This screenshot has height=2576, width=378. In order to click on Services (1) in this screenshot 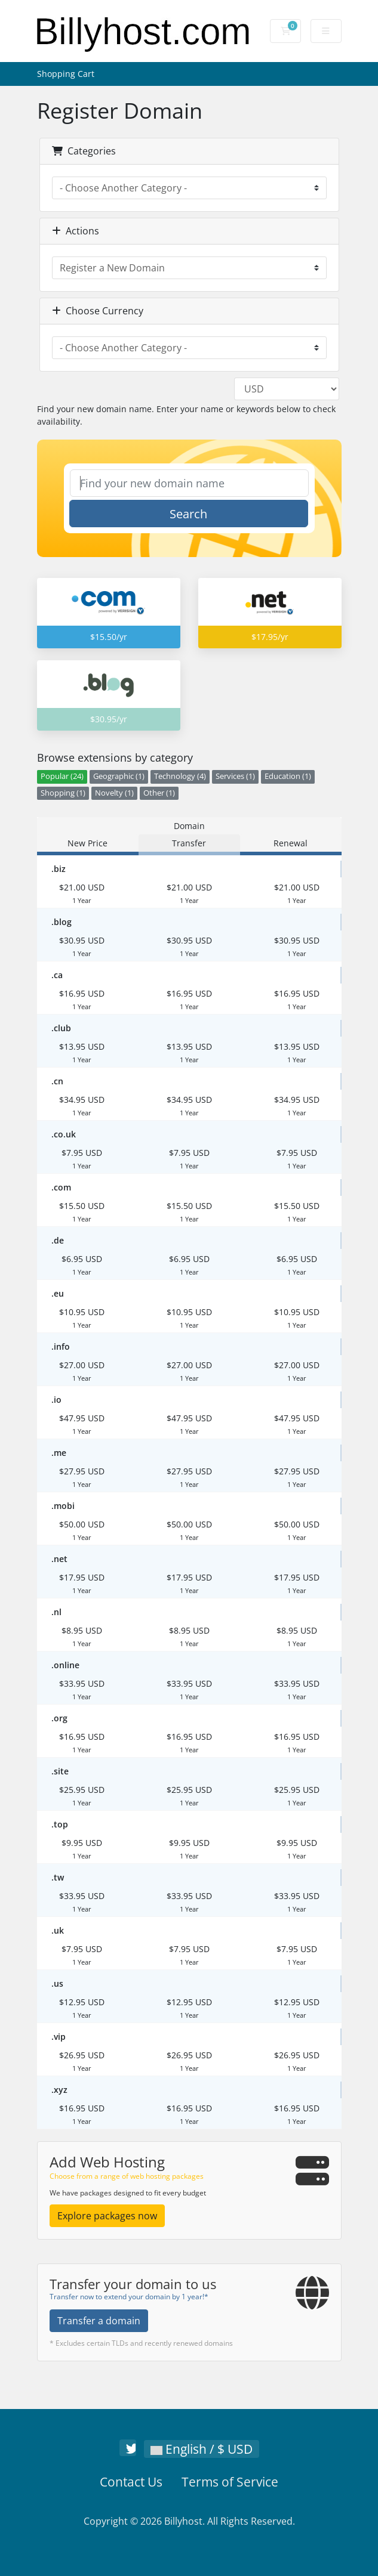, I will do `click(235, 776)`.